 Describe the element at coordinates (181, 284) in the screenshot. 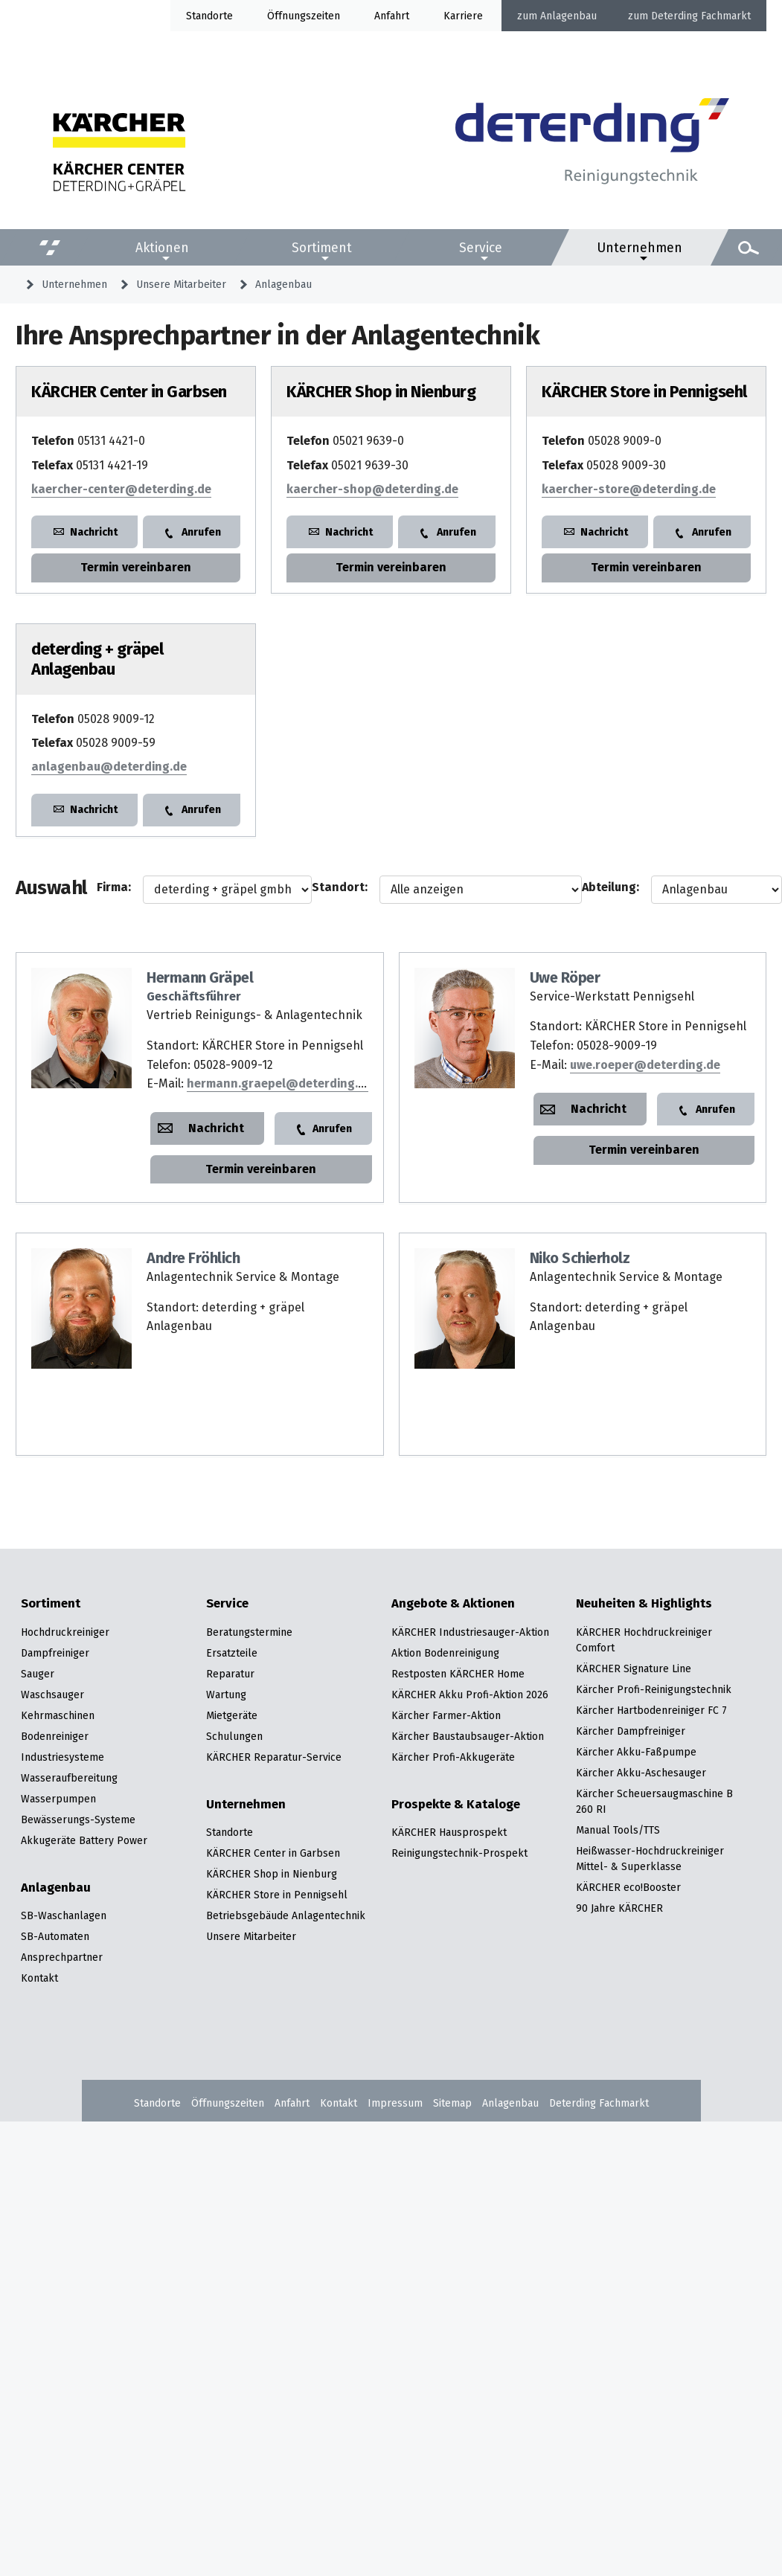

I see `Unsere Mitarbeiter` at that location.